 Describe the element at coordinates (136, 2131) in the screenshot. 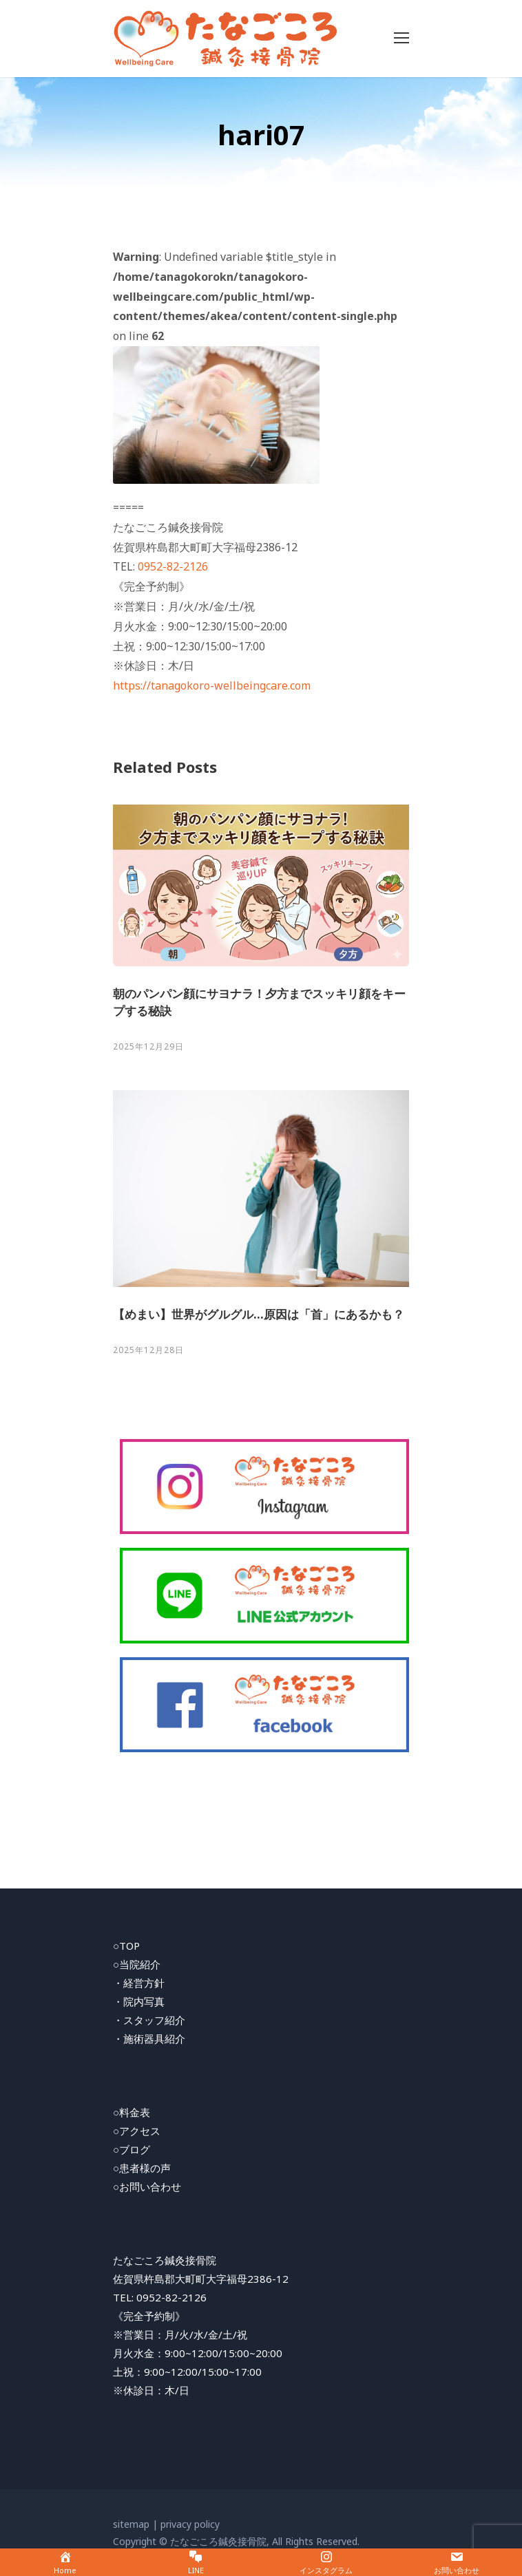

I see `○アクセス` at that location.